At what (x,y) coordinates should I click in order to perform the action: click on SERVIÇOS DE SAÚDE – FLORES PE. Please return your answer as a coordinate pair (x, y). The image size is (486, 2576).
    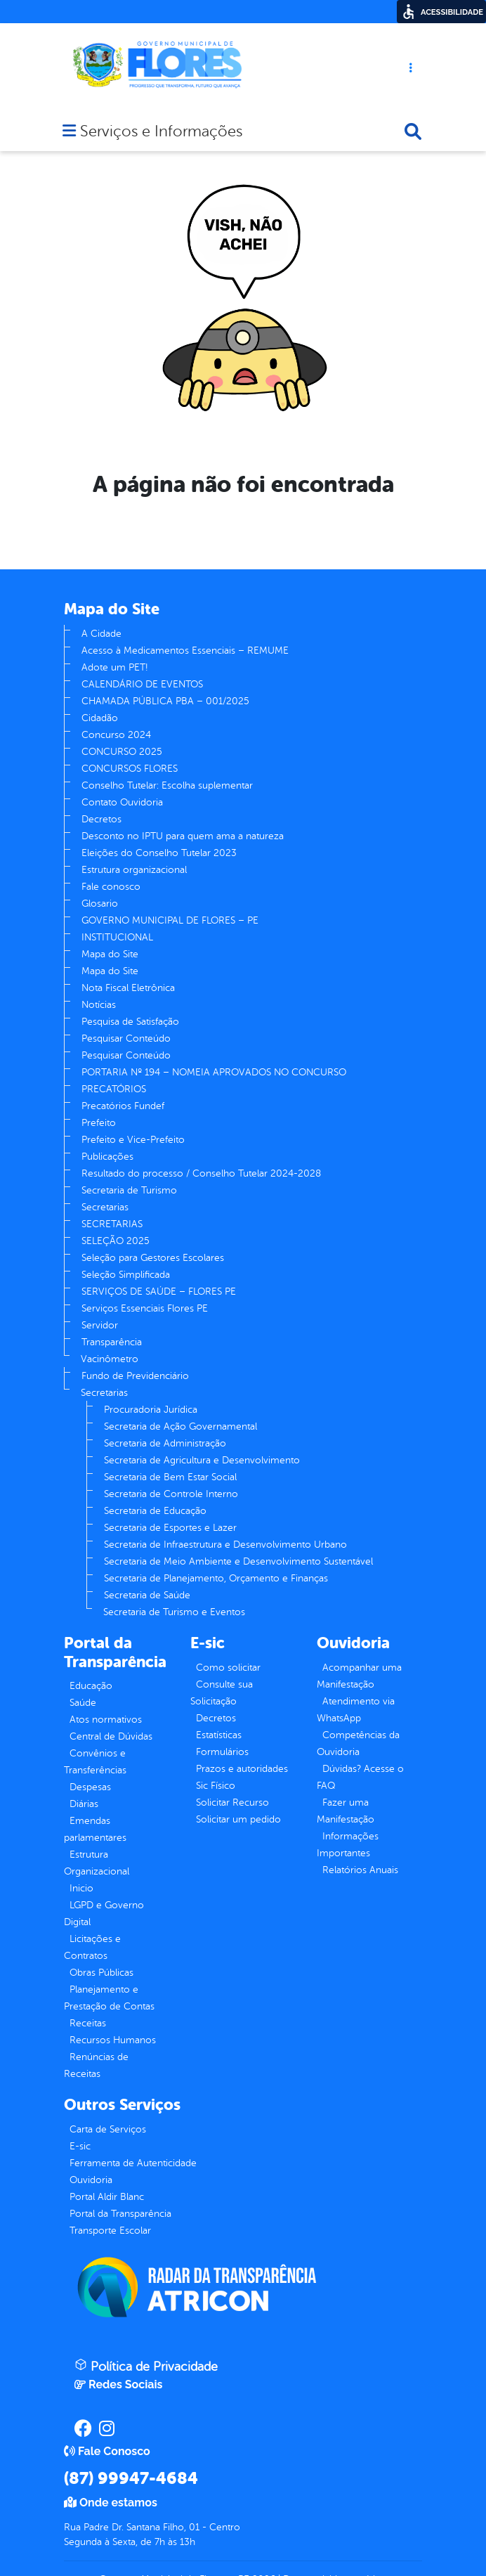
    Looking at the image, I should click on (158, 1291).